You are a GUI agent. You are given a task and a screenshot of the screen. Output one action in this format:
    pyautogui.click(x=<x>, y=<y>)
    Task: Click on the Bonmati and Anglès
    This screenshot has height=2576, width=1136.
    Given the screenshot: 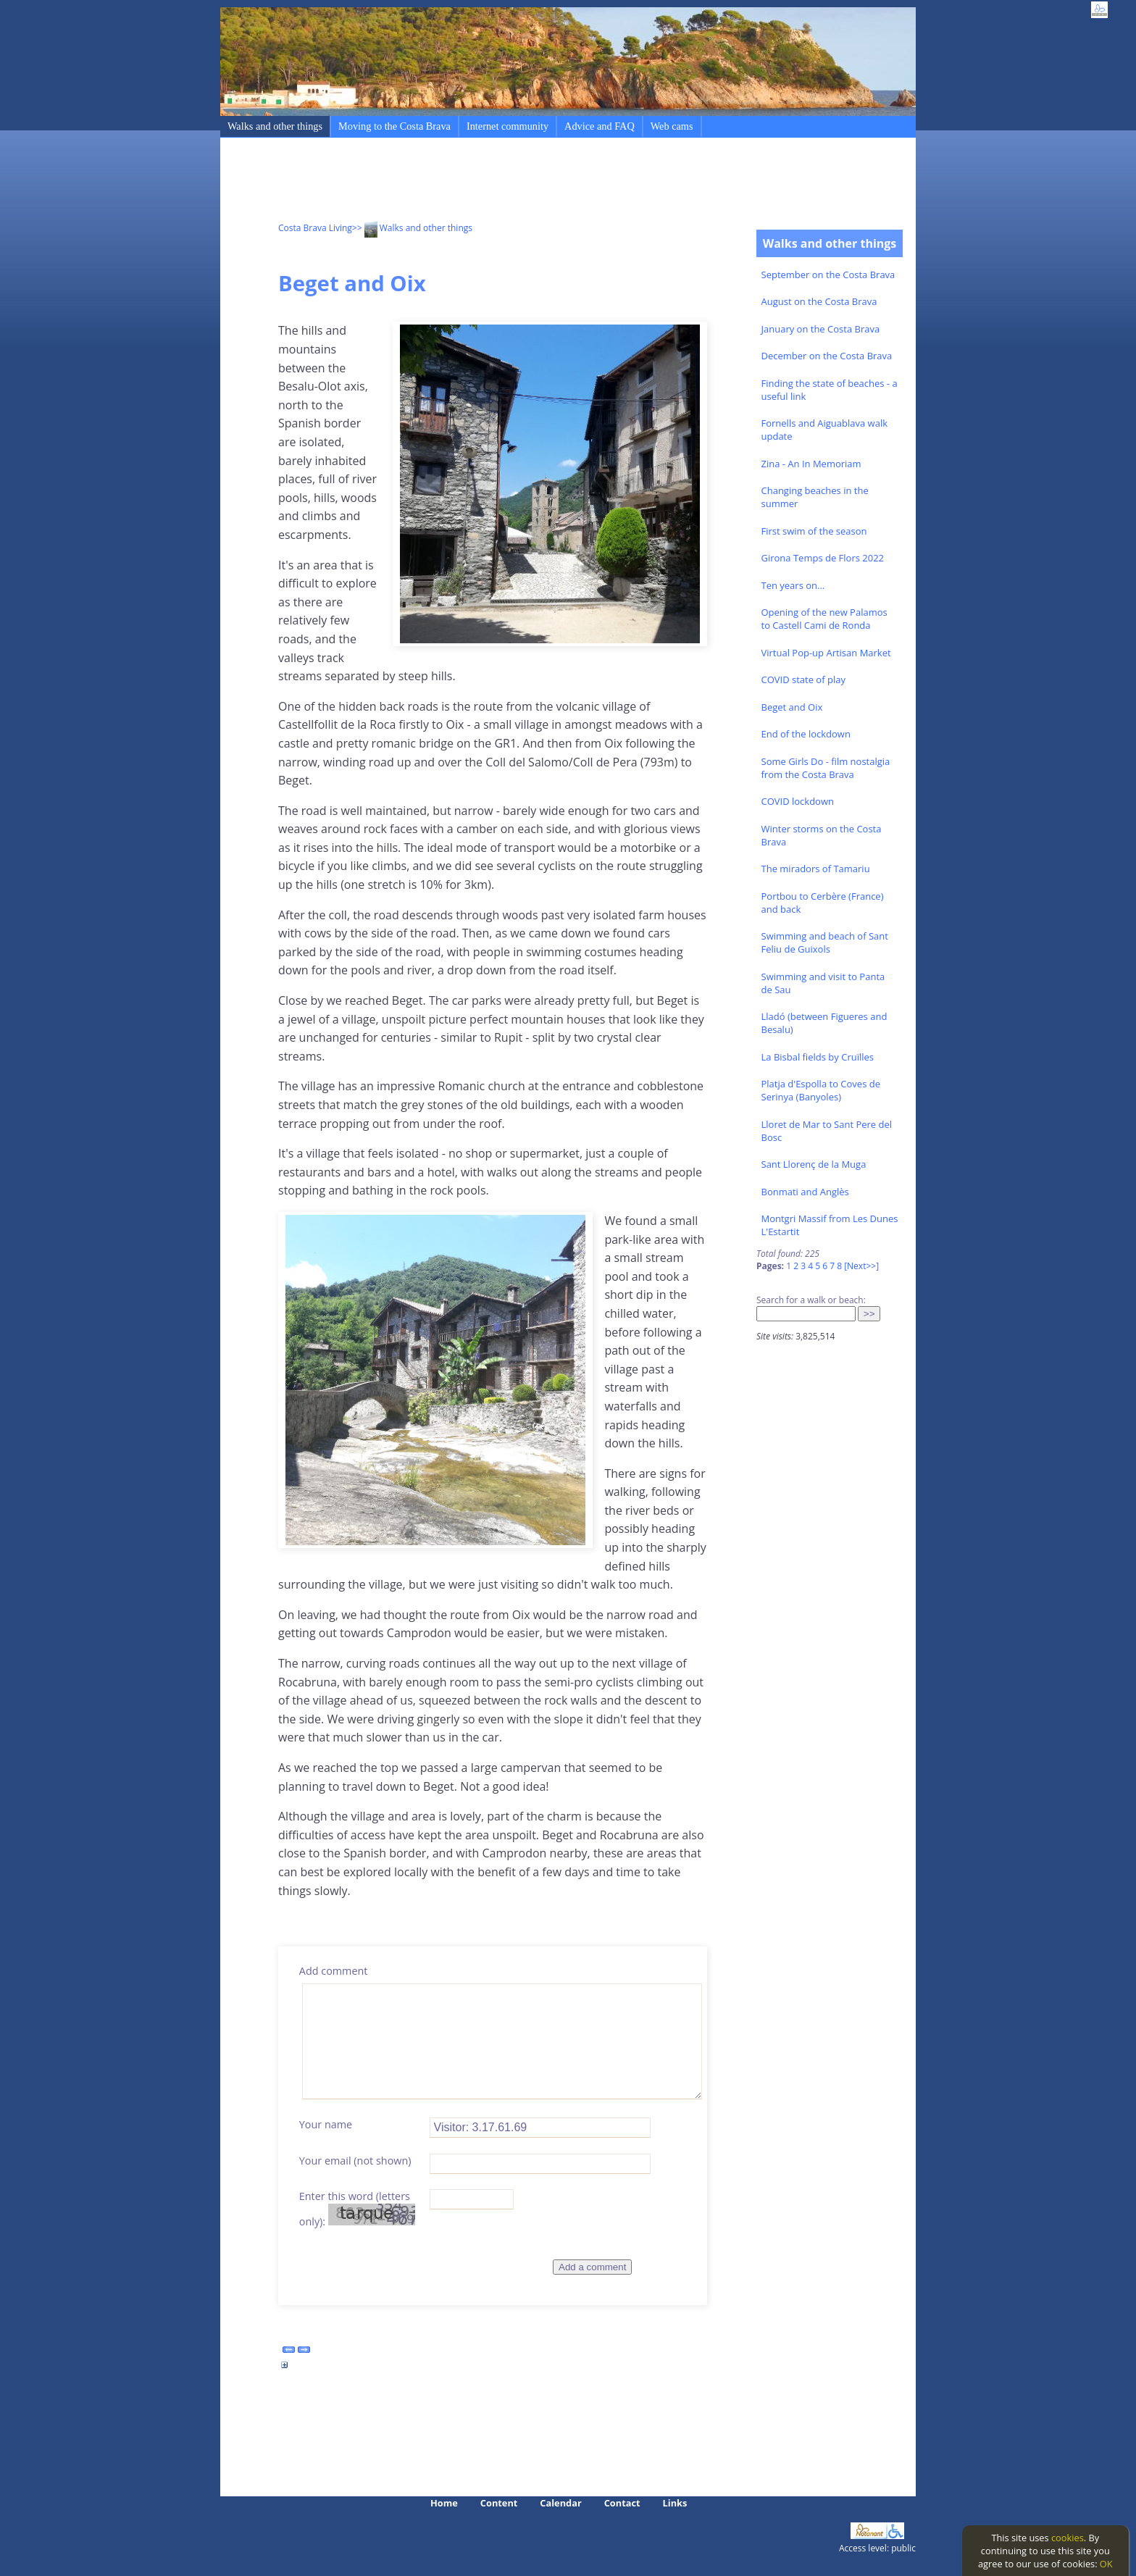 What is the action you would take?
    pyautogui.click(x=805, y=1191)
    